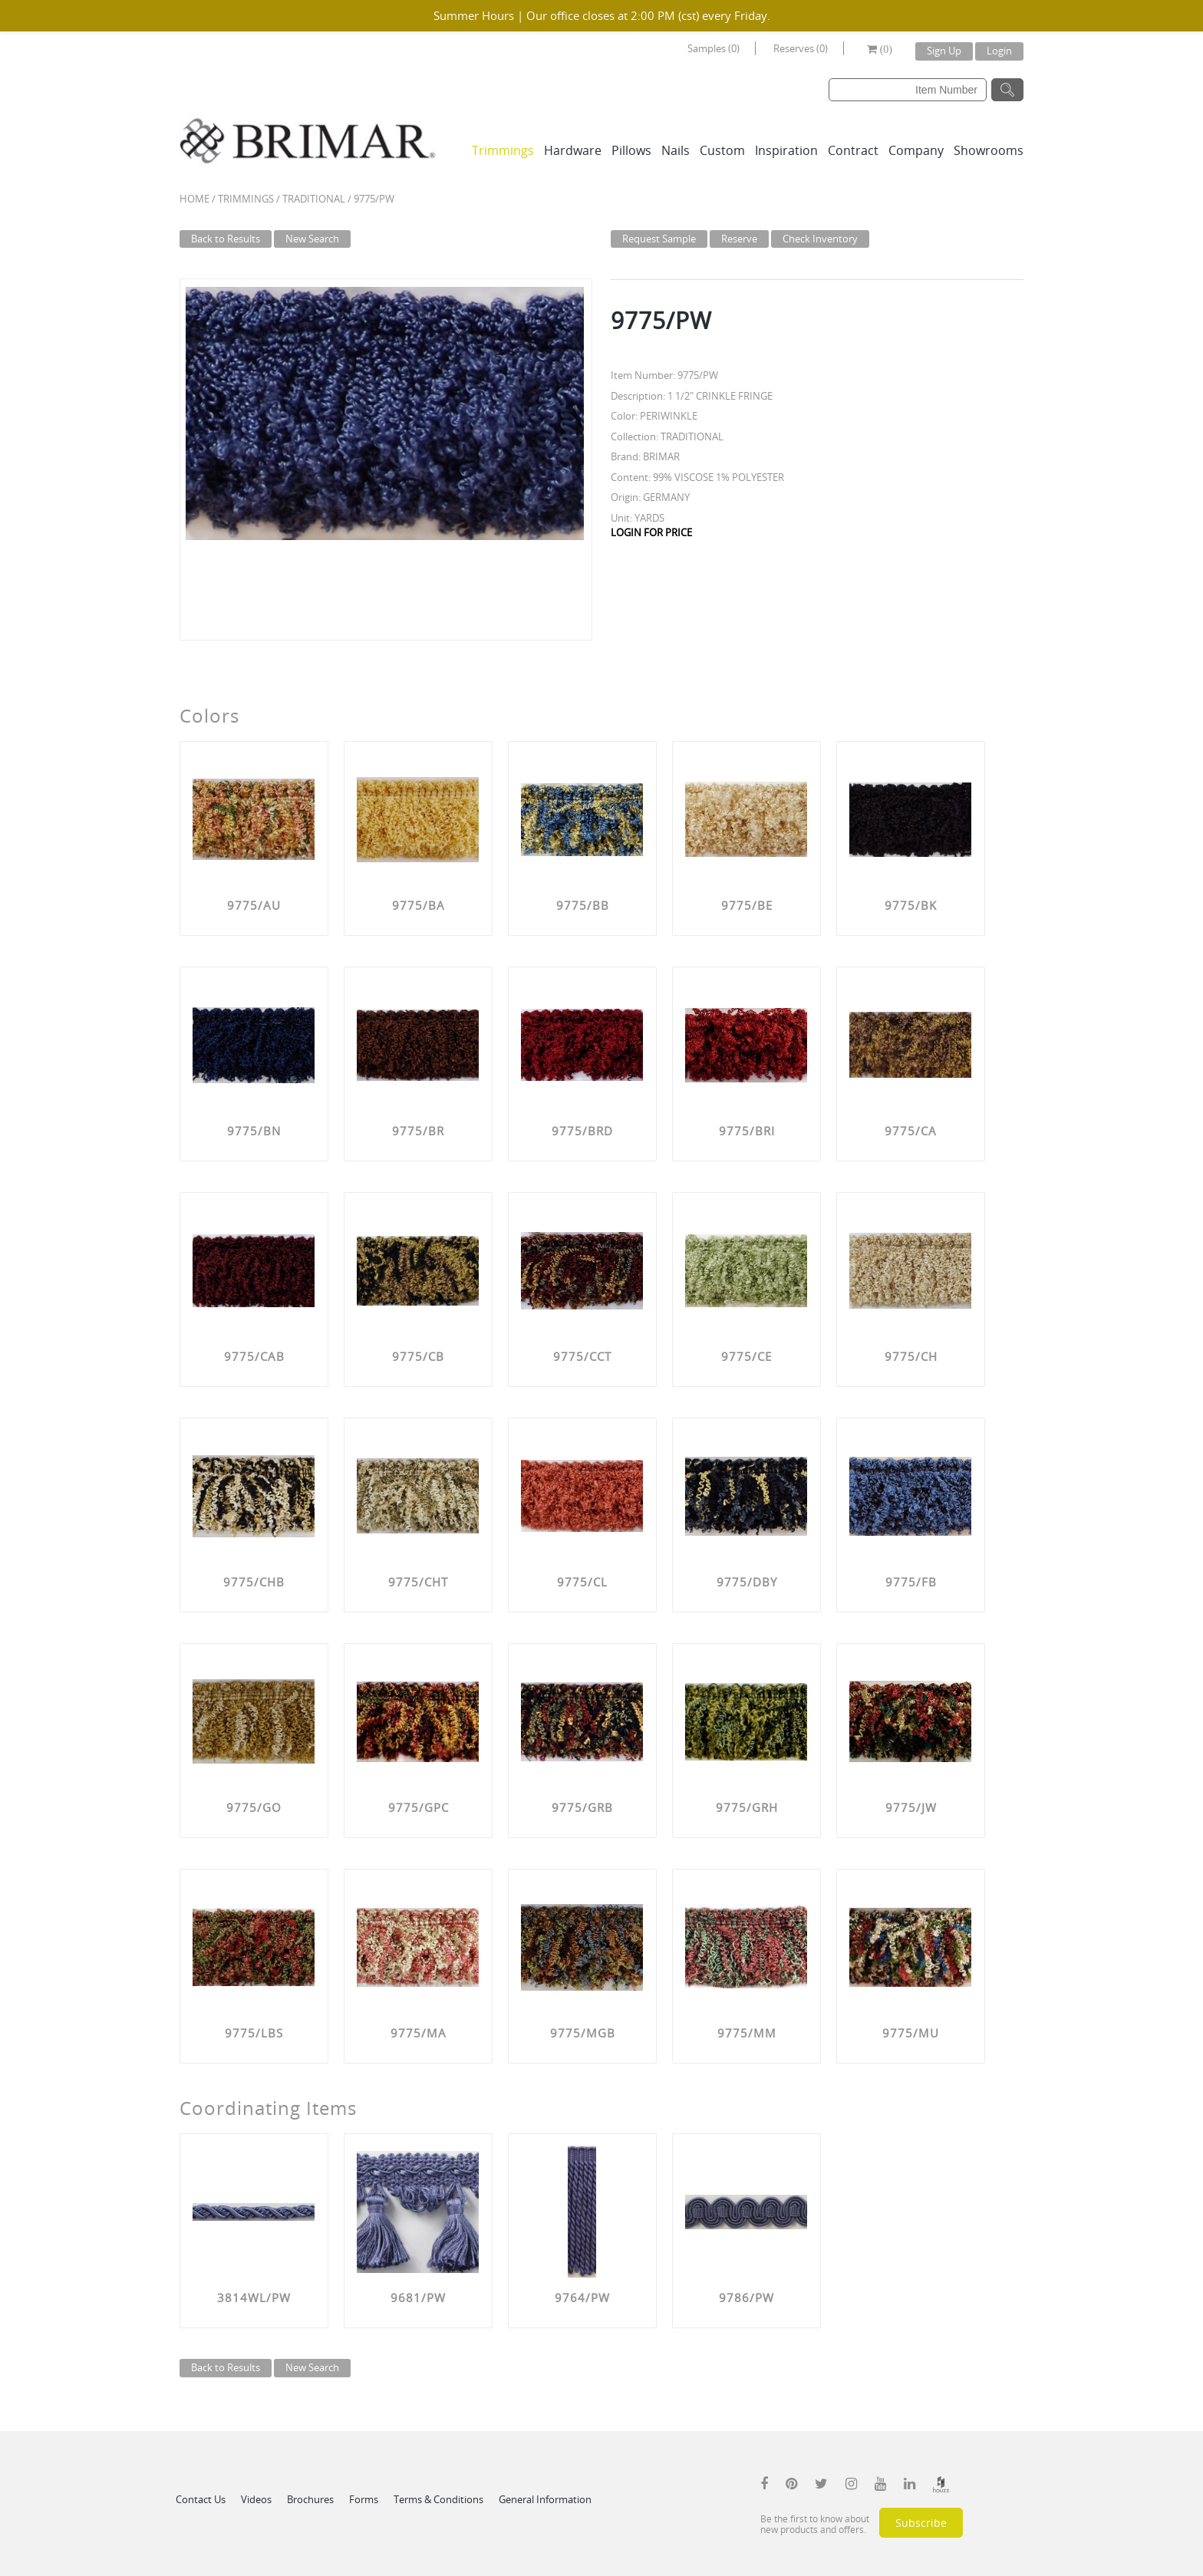  Describe the element at coordinates (911, 905) in the screenshot. I see `9775/BK` at that location.